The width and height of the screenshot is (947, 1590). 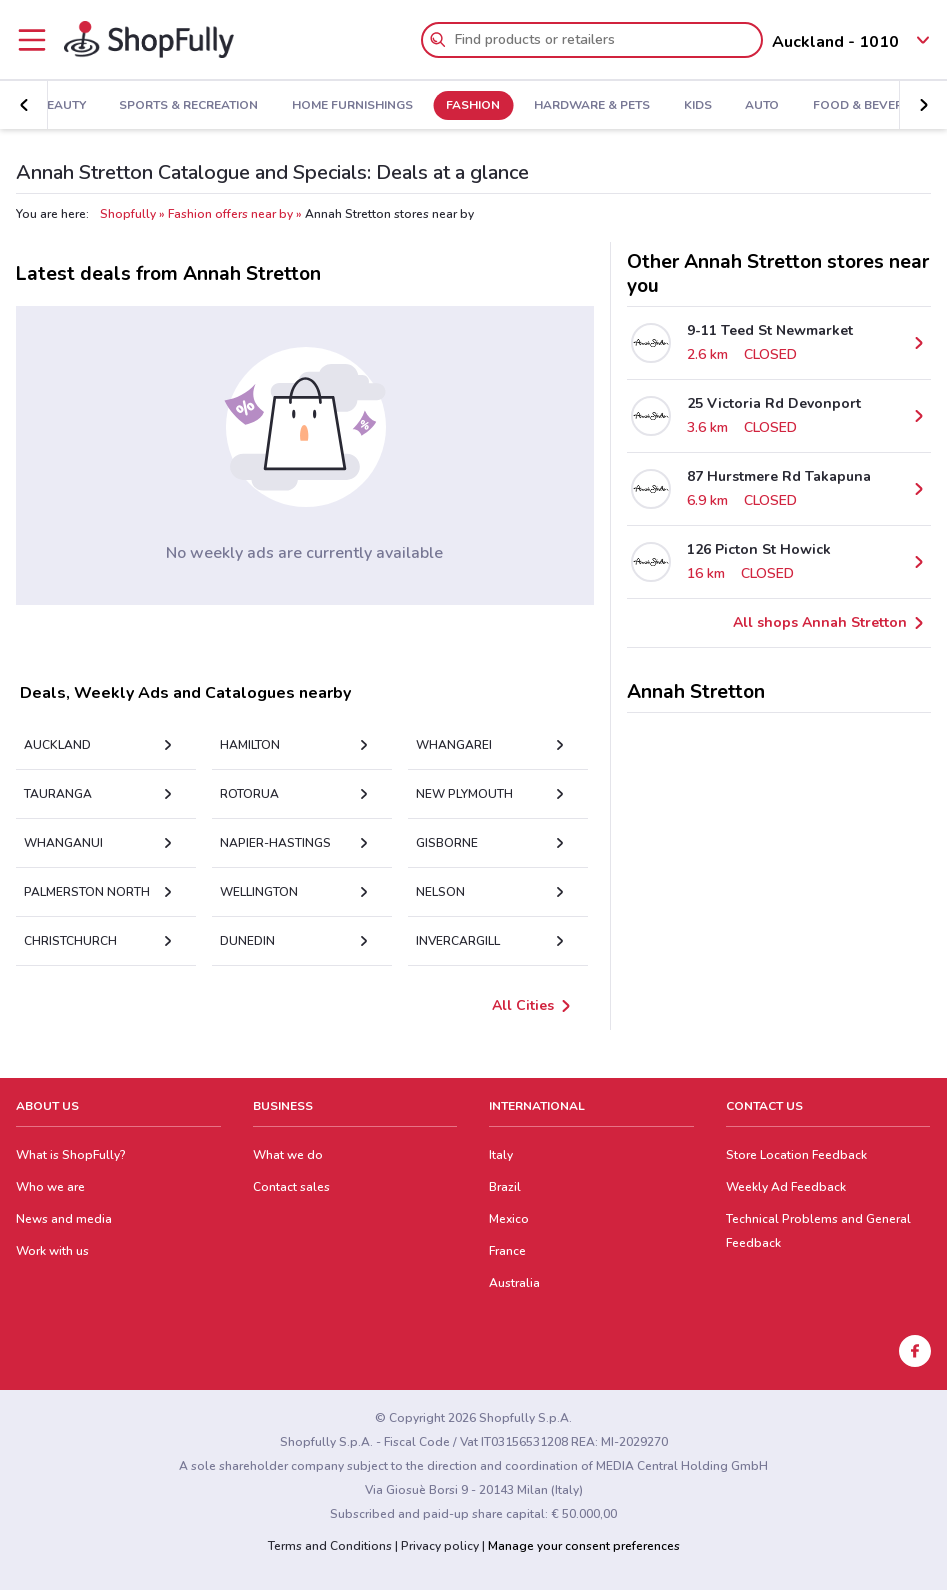 I want to click on Fashion, so click(x=473, y=106).